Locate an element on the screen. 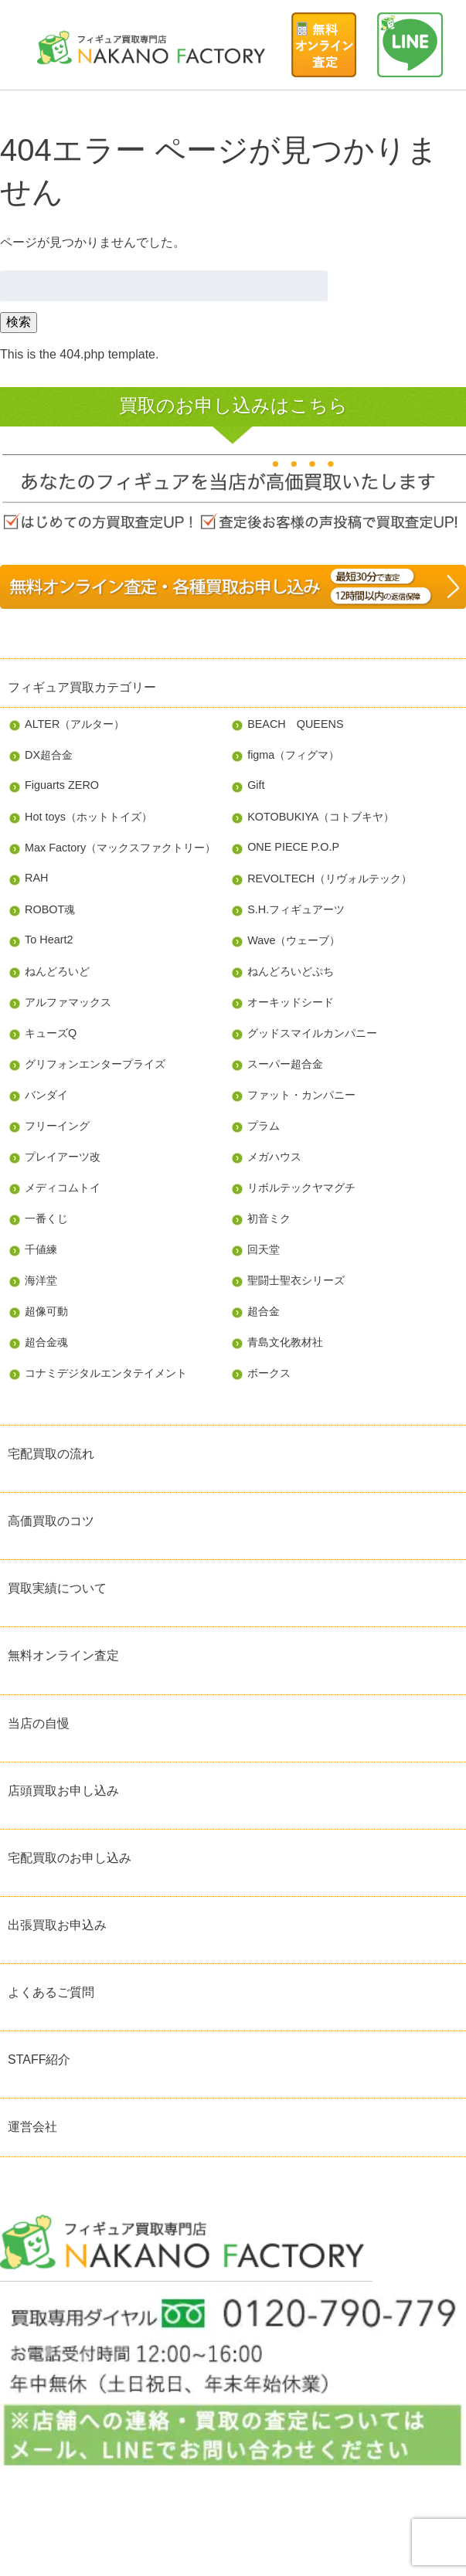 The image size is (466, 2576). ファット・カンパニー is located at coordinates (301, 1095).